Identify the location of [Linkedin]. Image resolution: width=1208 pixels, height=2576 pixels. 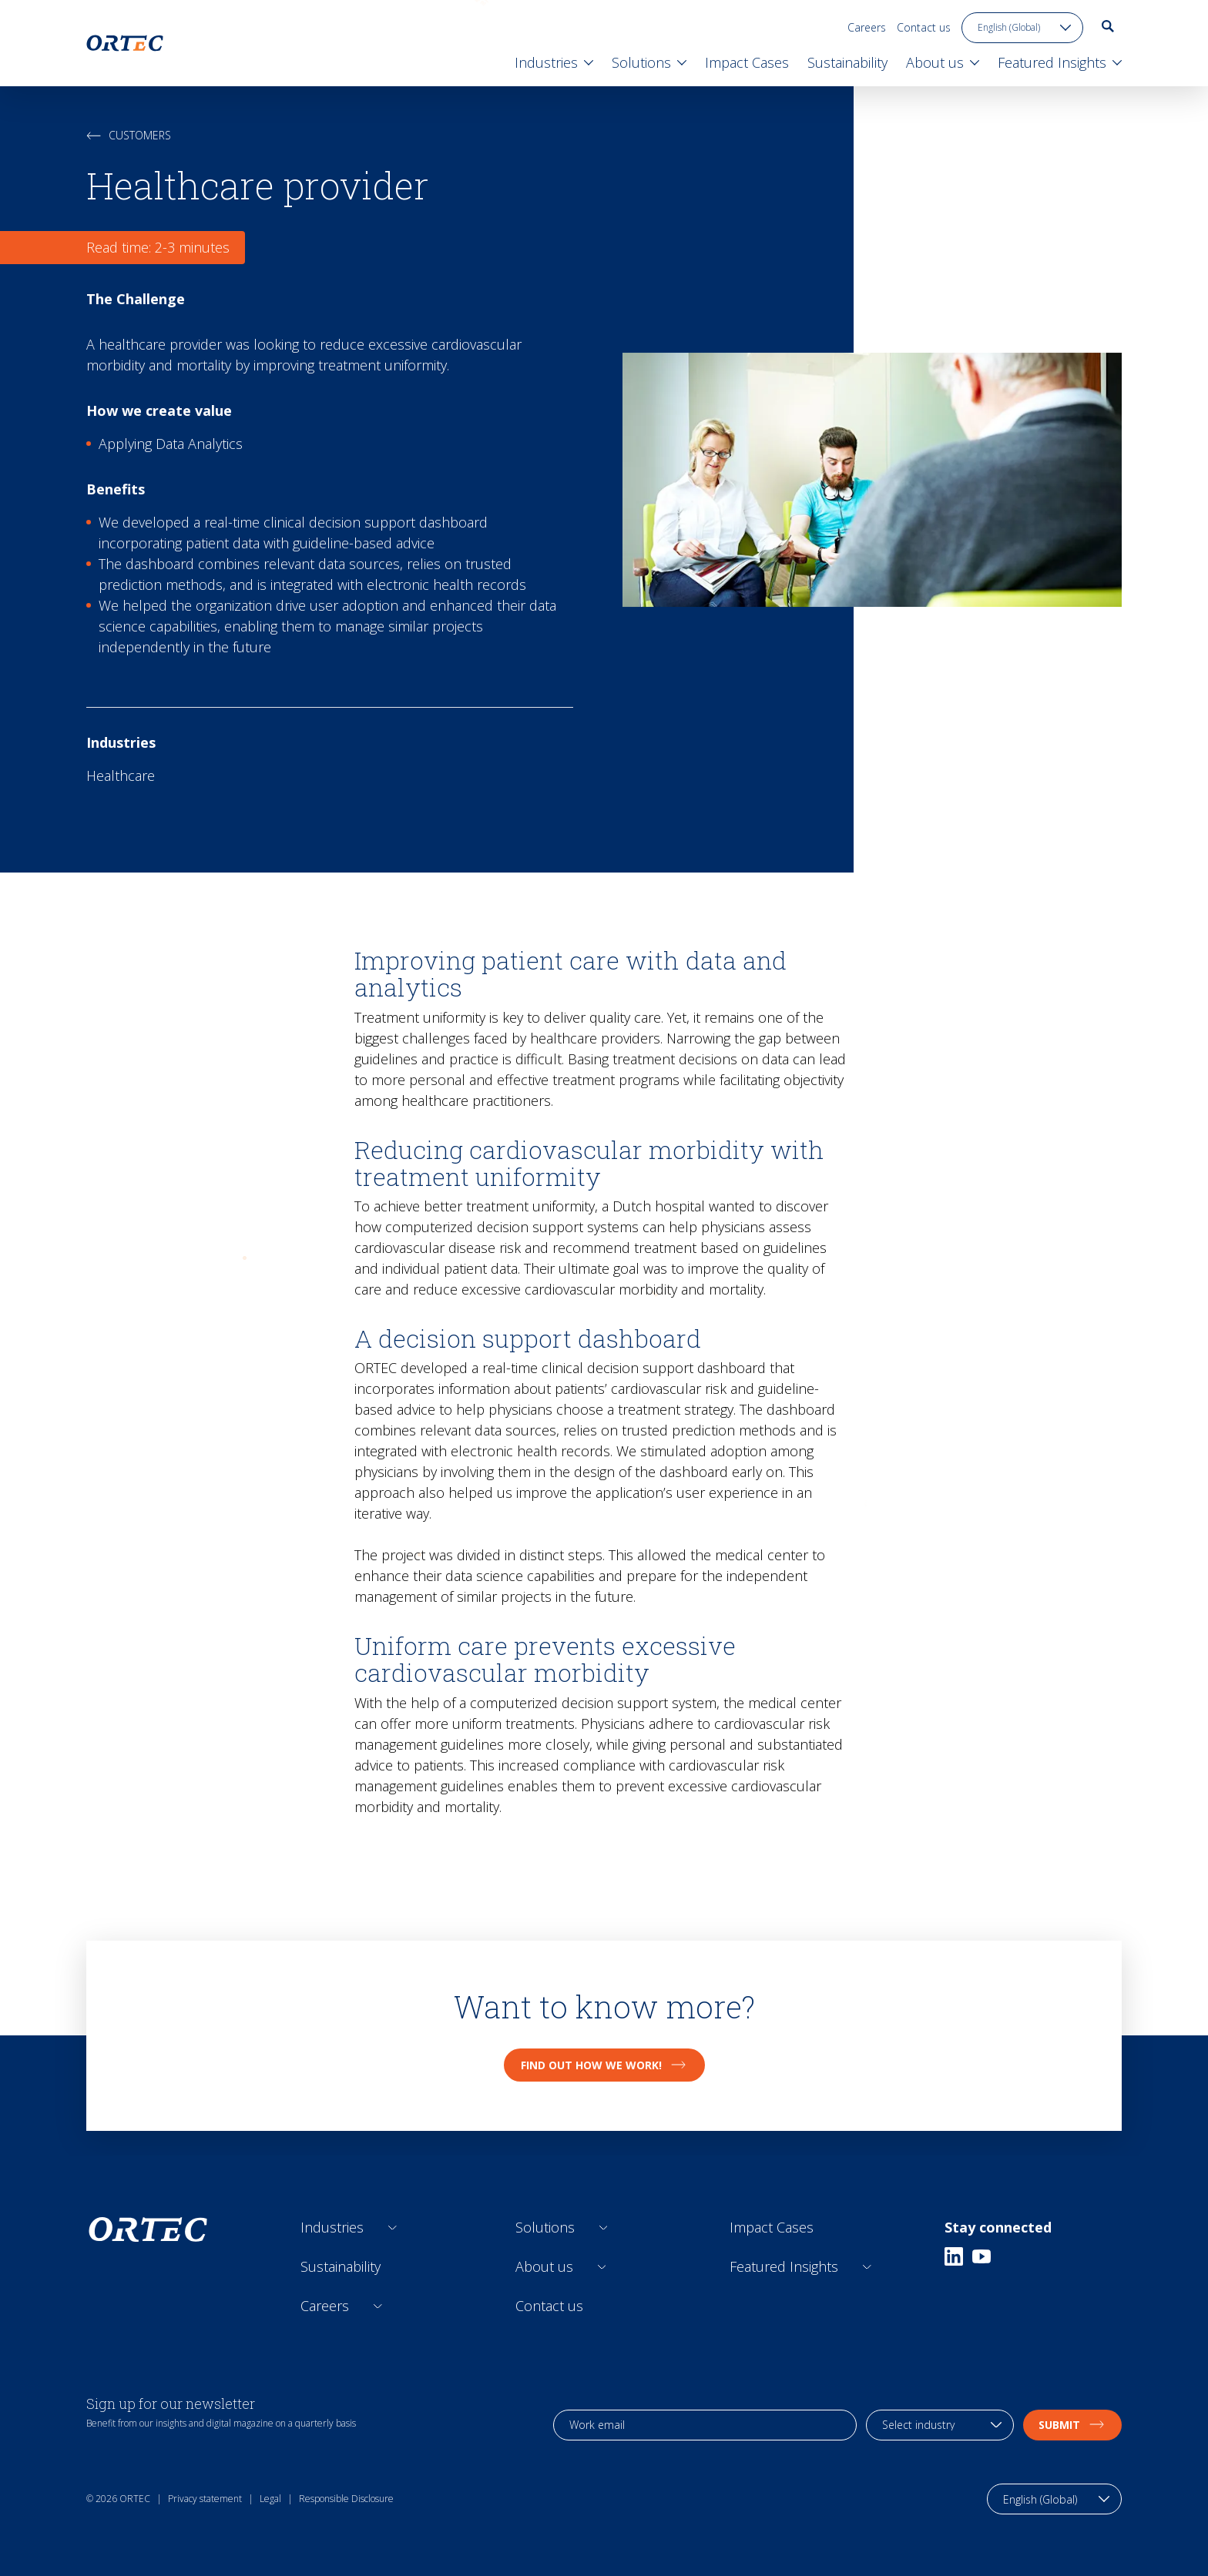
(954, 2256).